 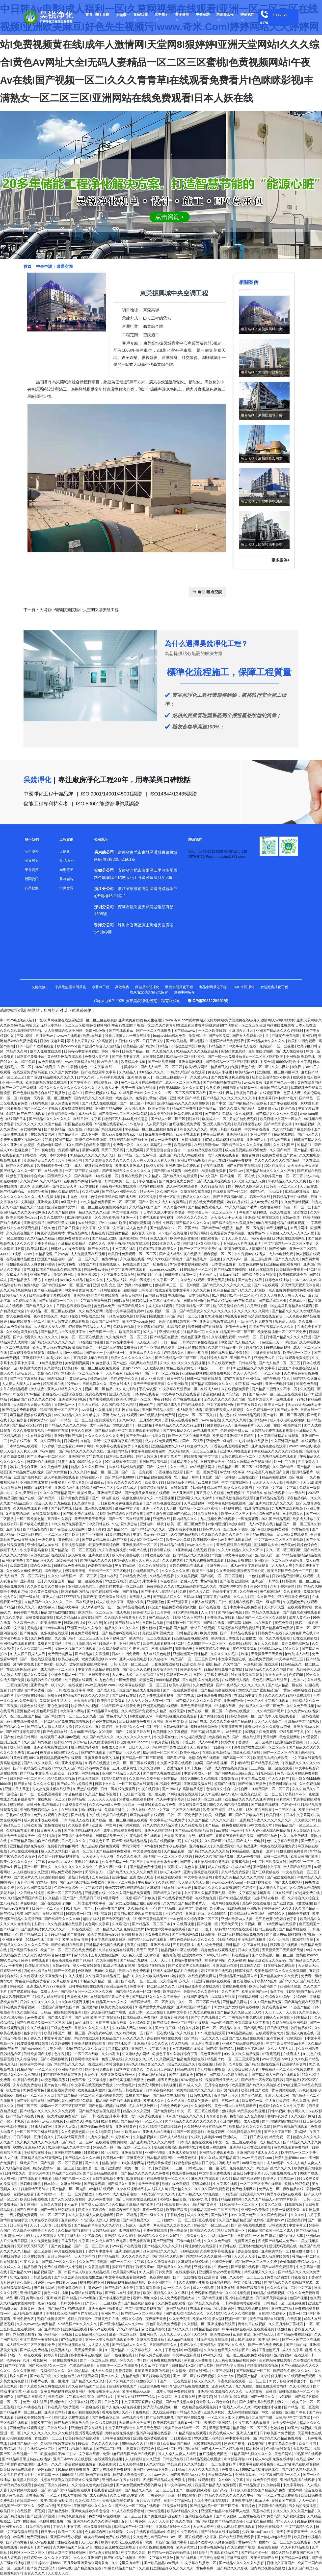 I want to click on 久久av网址, so click(x=281, y=1067).